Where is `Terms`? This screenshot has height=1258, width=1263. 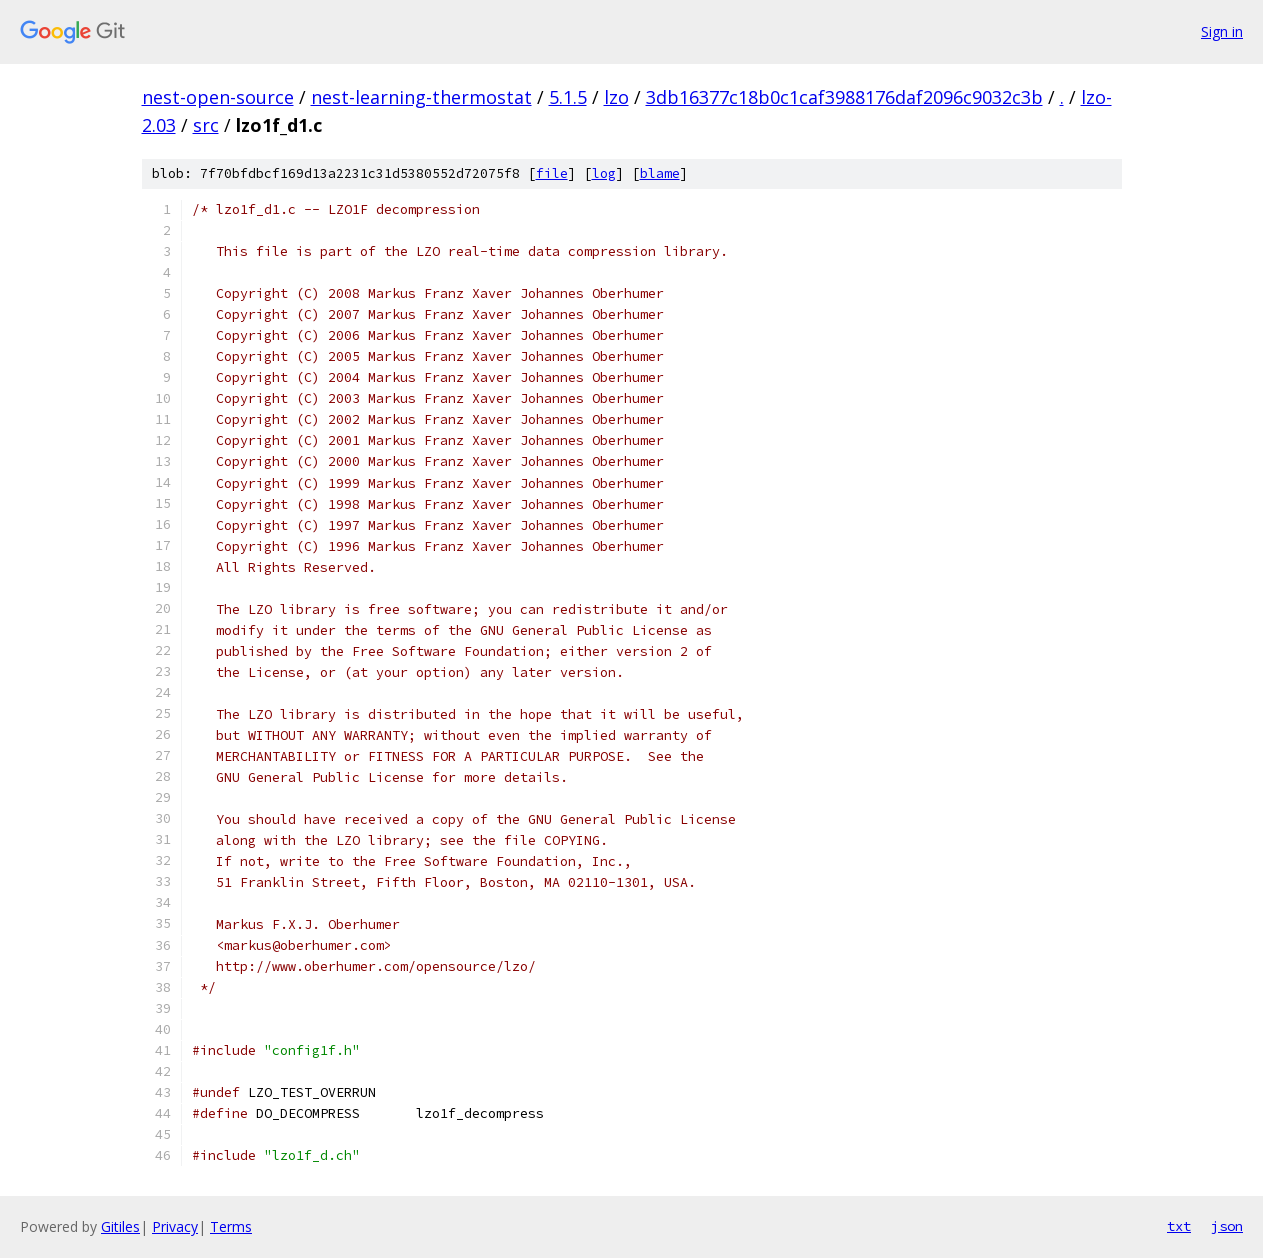
Terms is located at coordinates (231, 1226).